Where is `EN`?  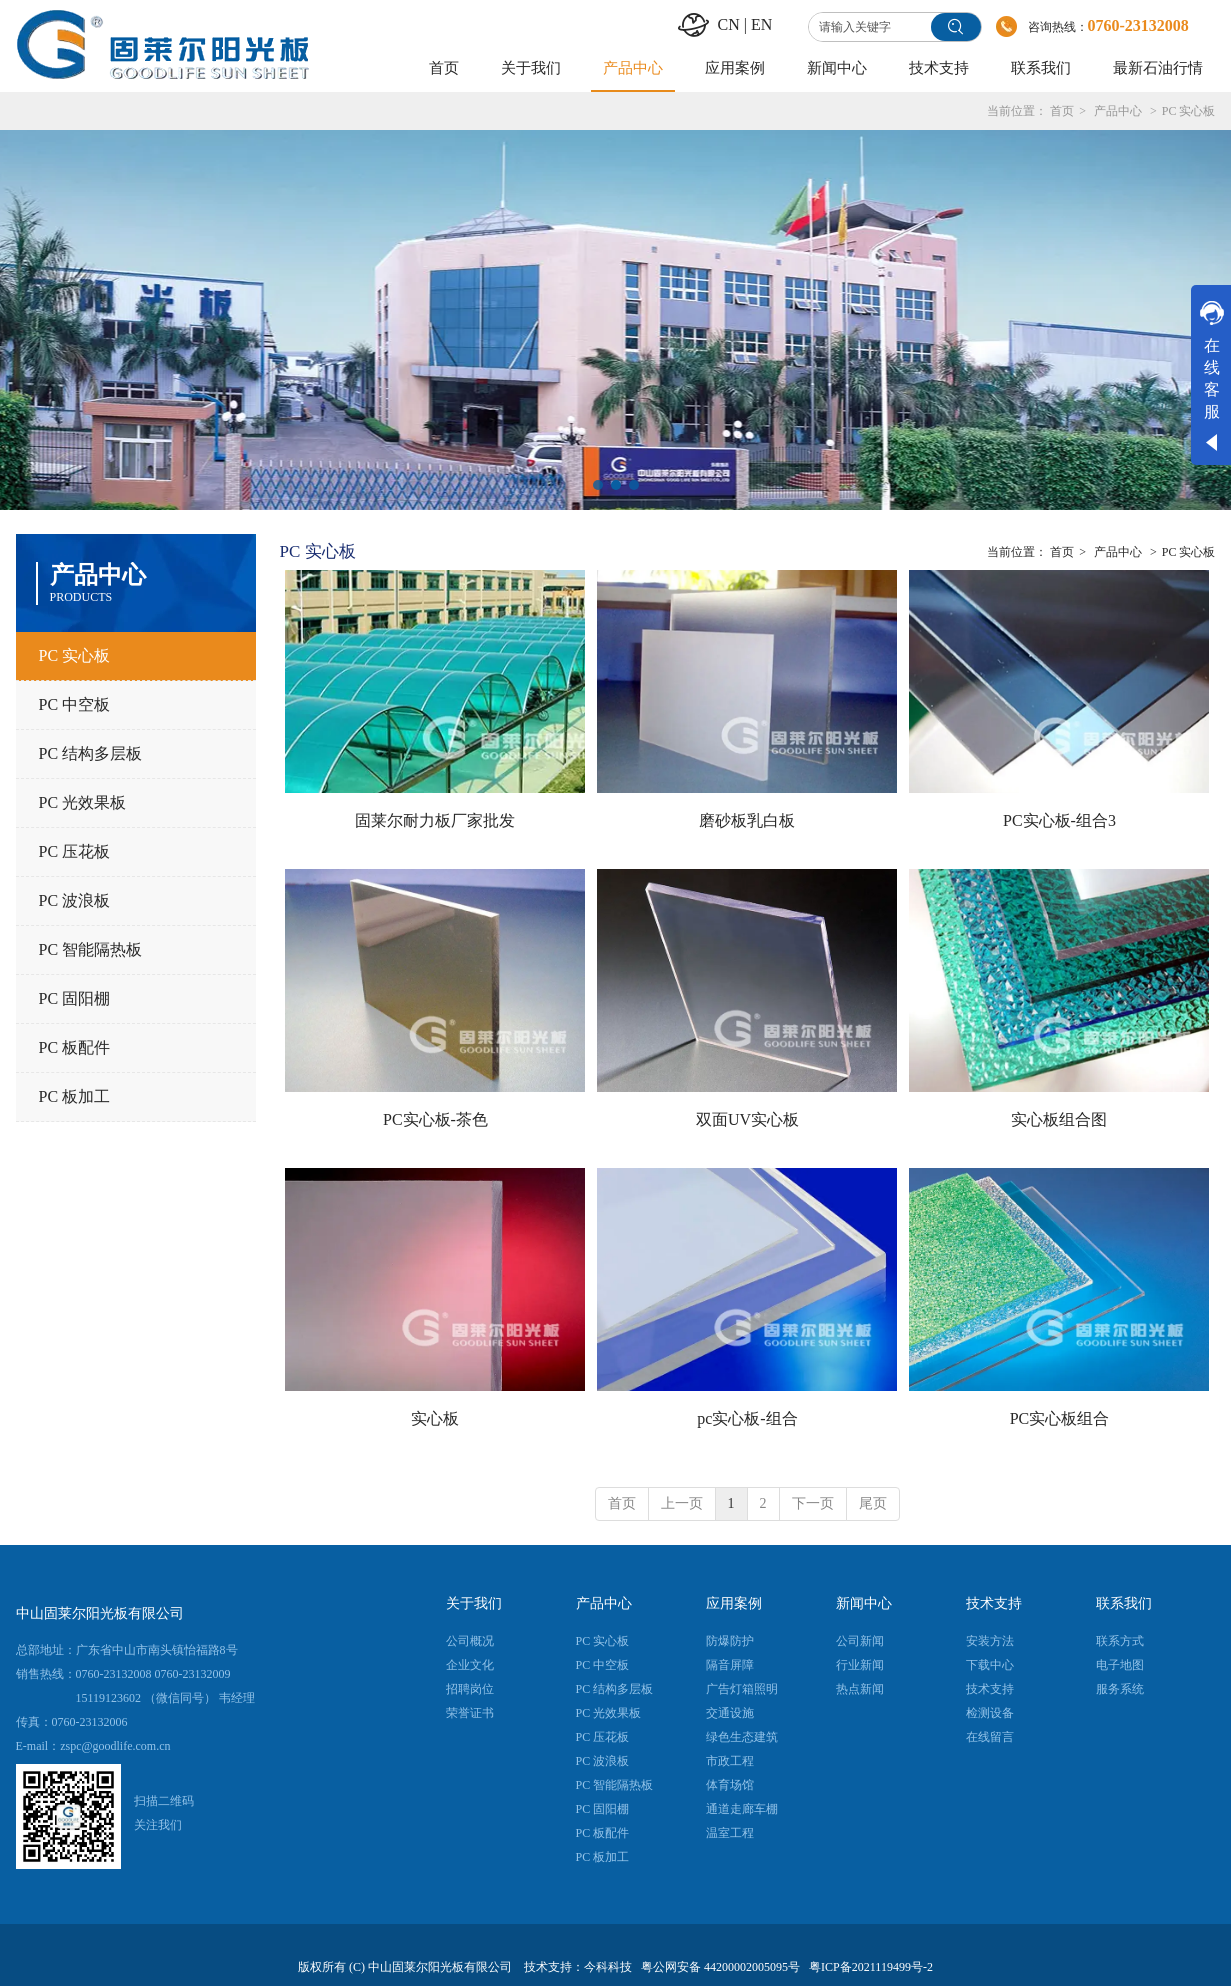
EN is located at coordinates (761, 24).